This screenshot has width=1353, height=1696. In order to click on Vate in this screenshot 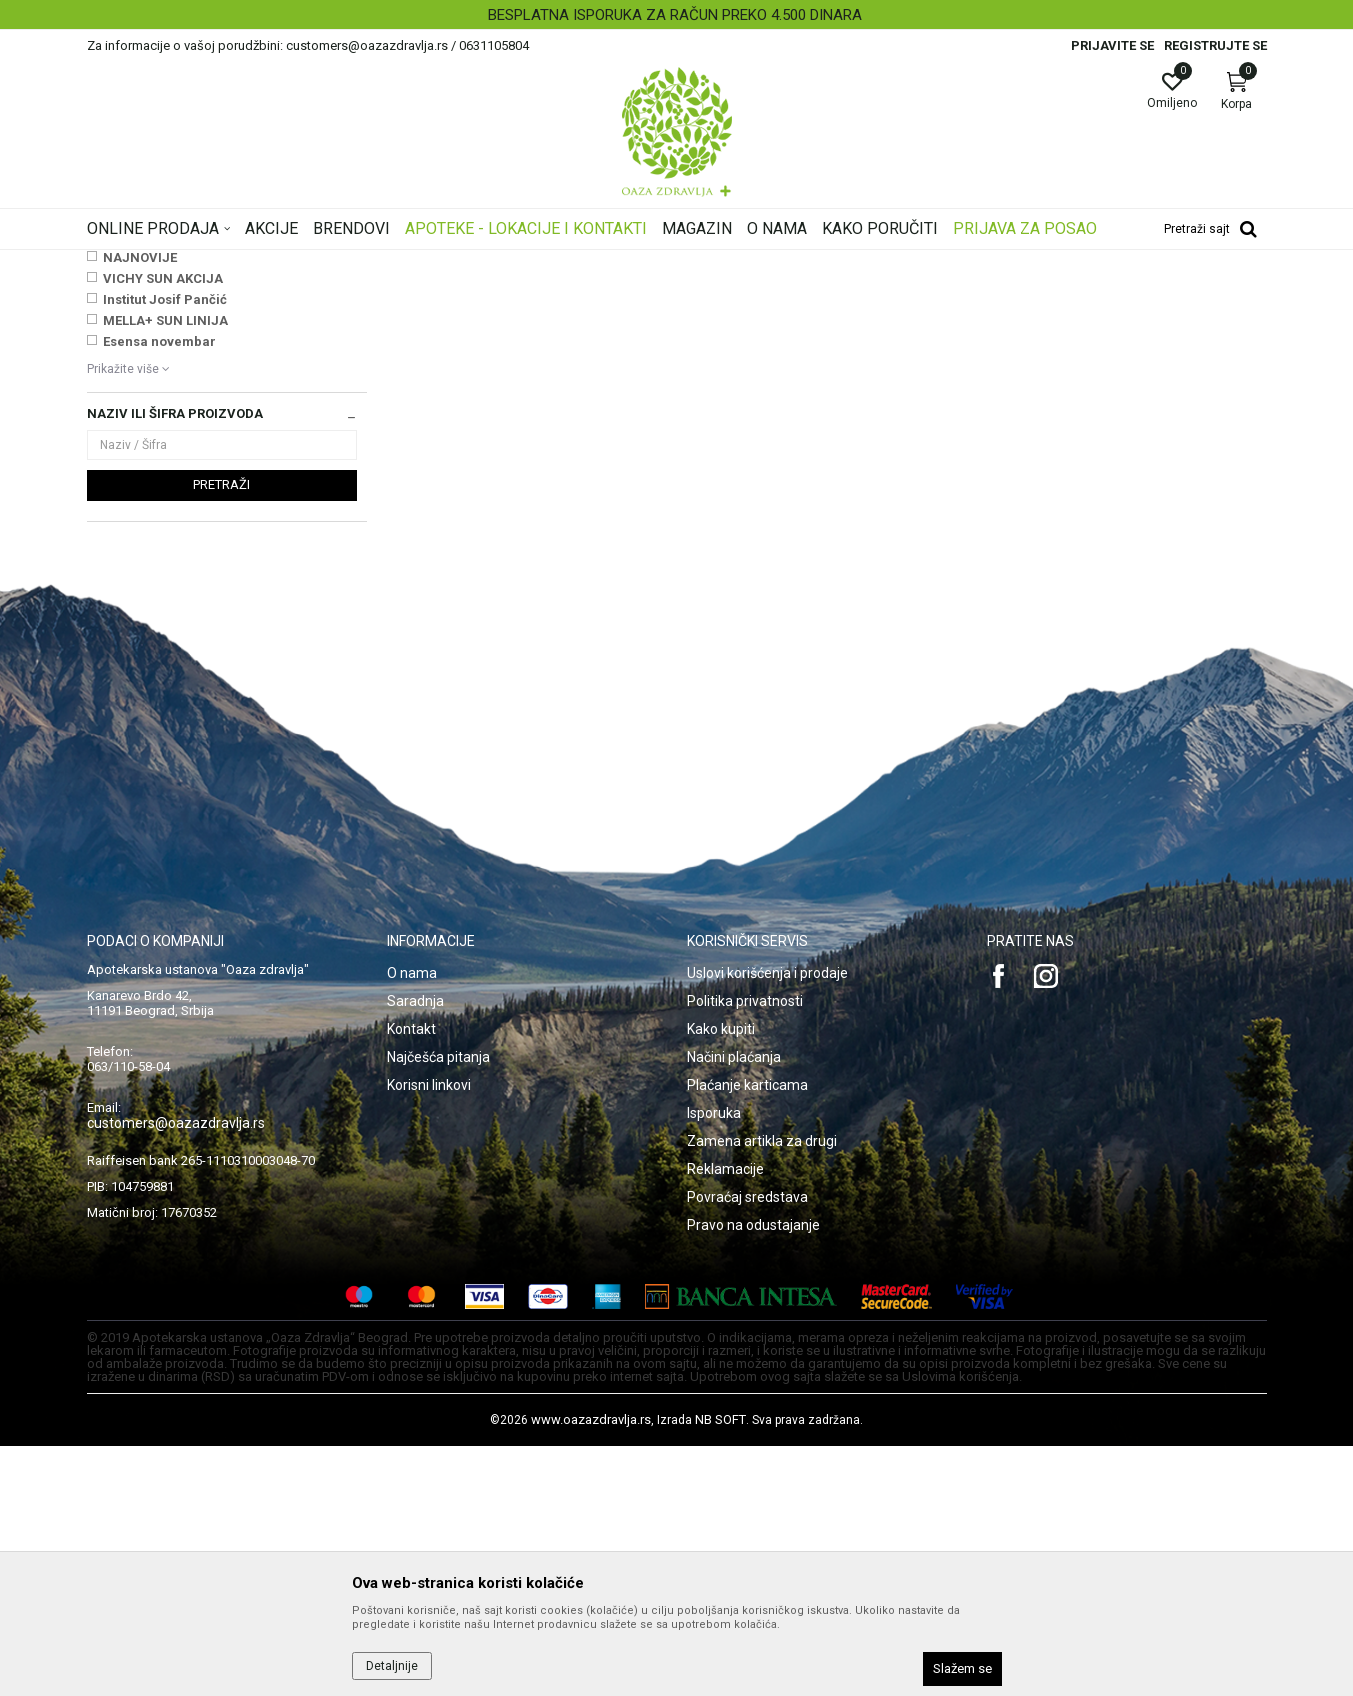, I will do `click(109, 358)`.